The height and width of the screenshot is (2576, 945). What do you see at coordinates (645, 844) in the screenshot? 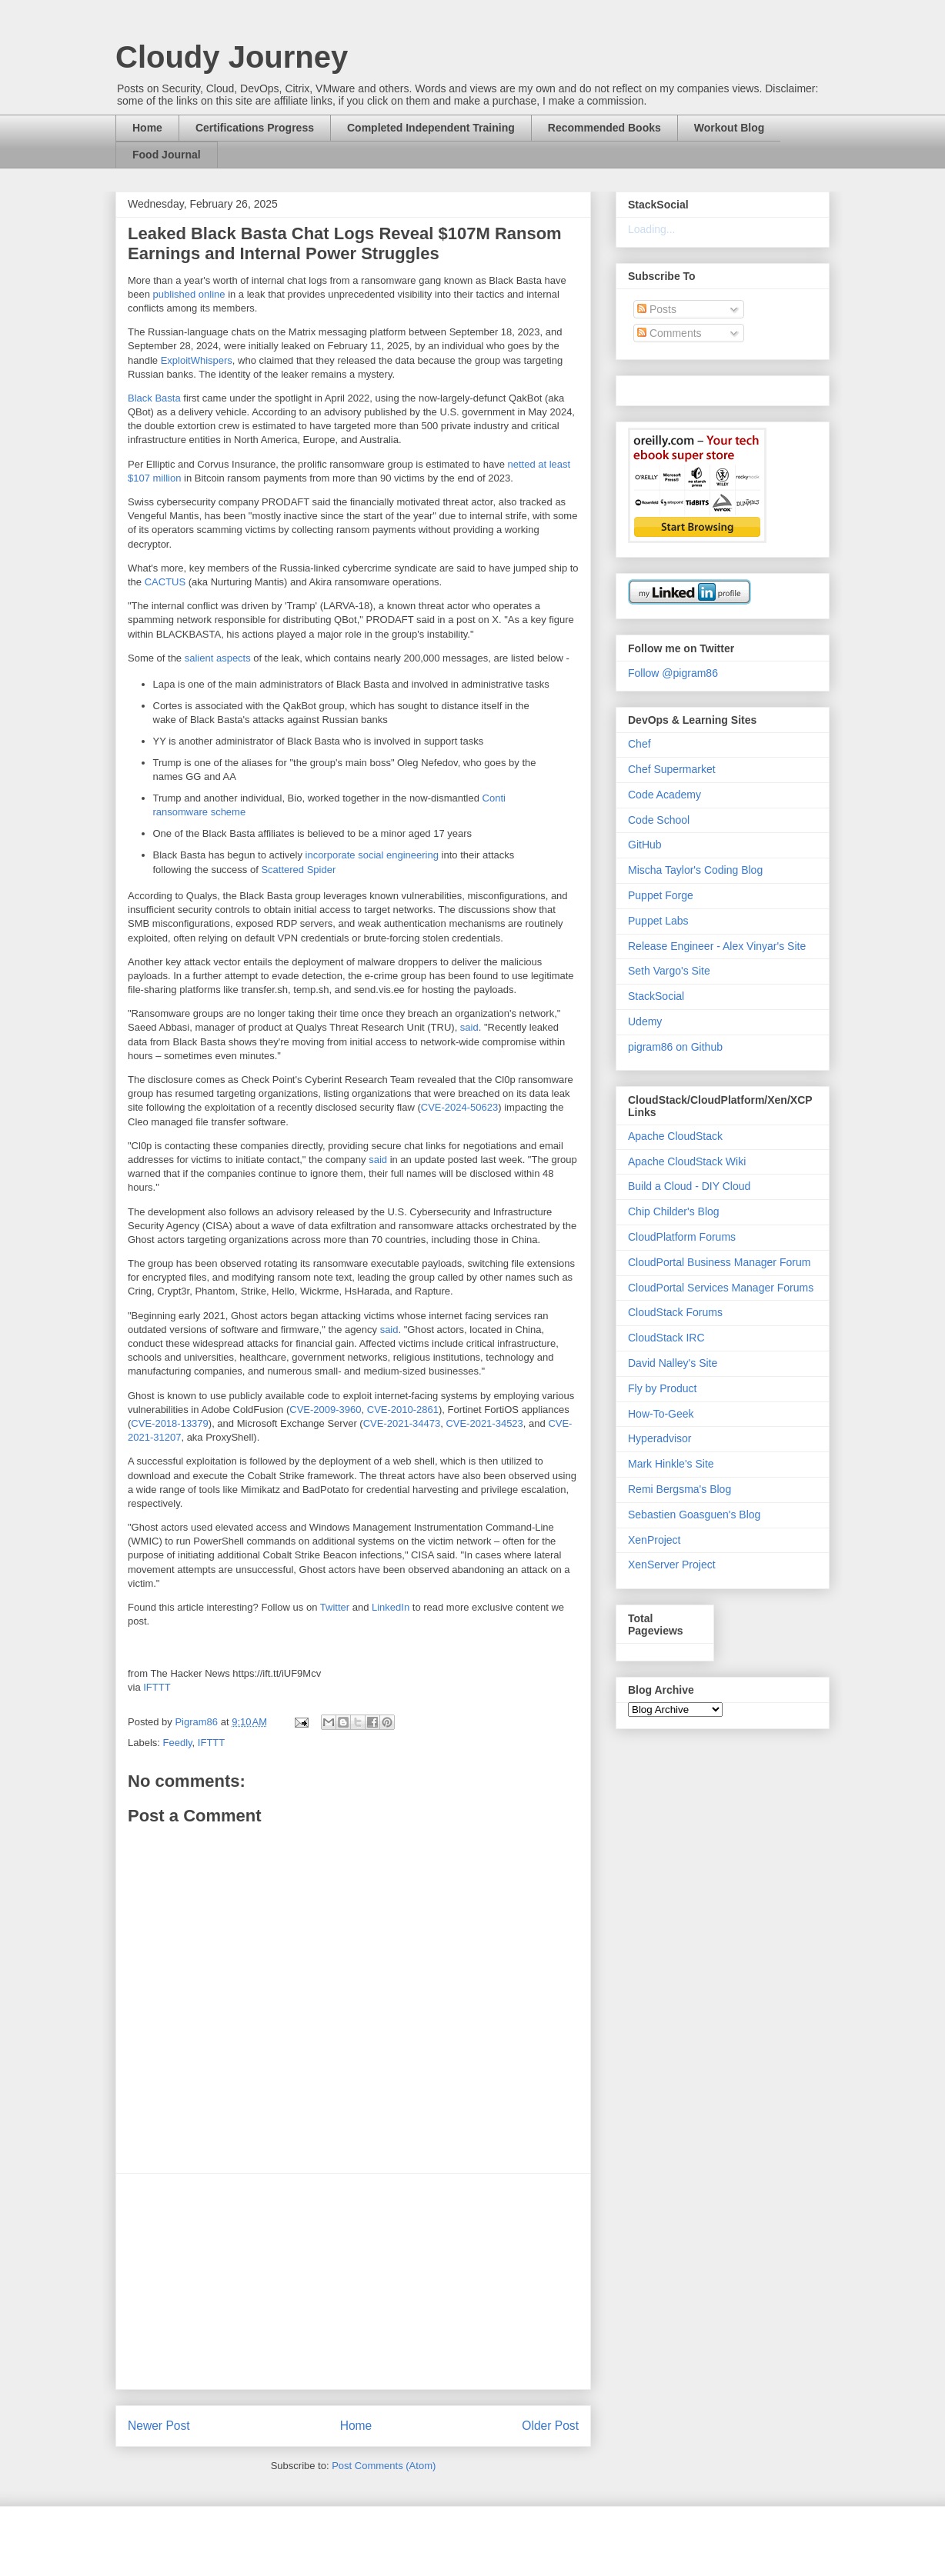
I see `GitHub` at bounding box center [645, 844].